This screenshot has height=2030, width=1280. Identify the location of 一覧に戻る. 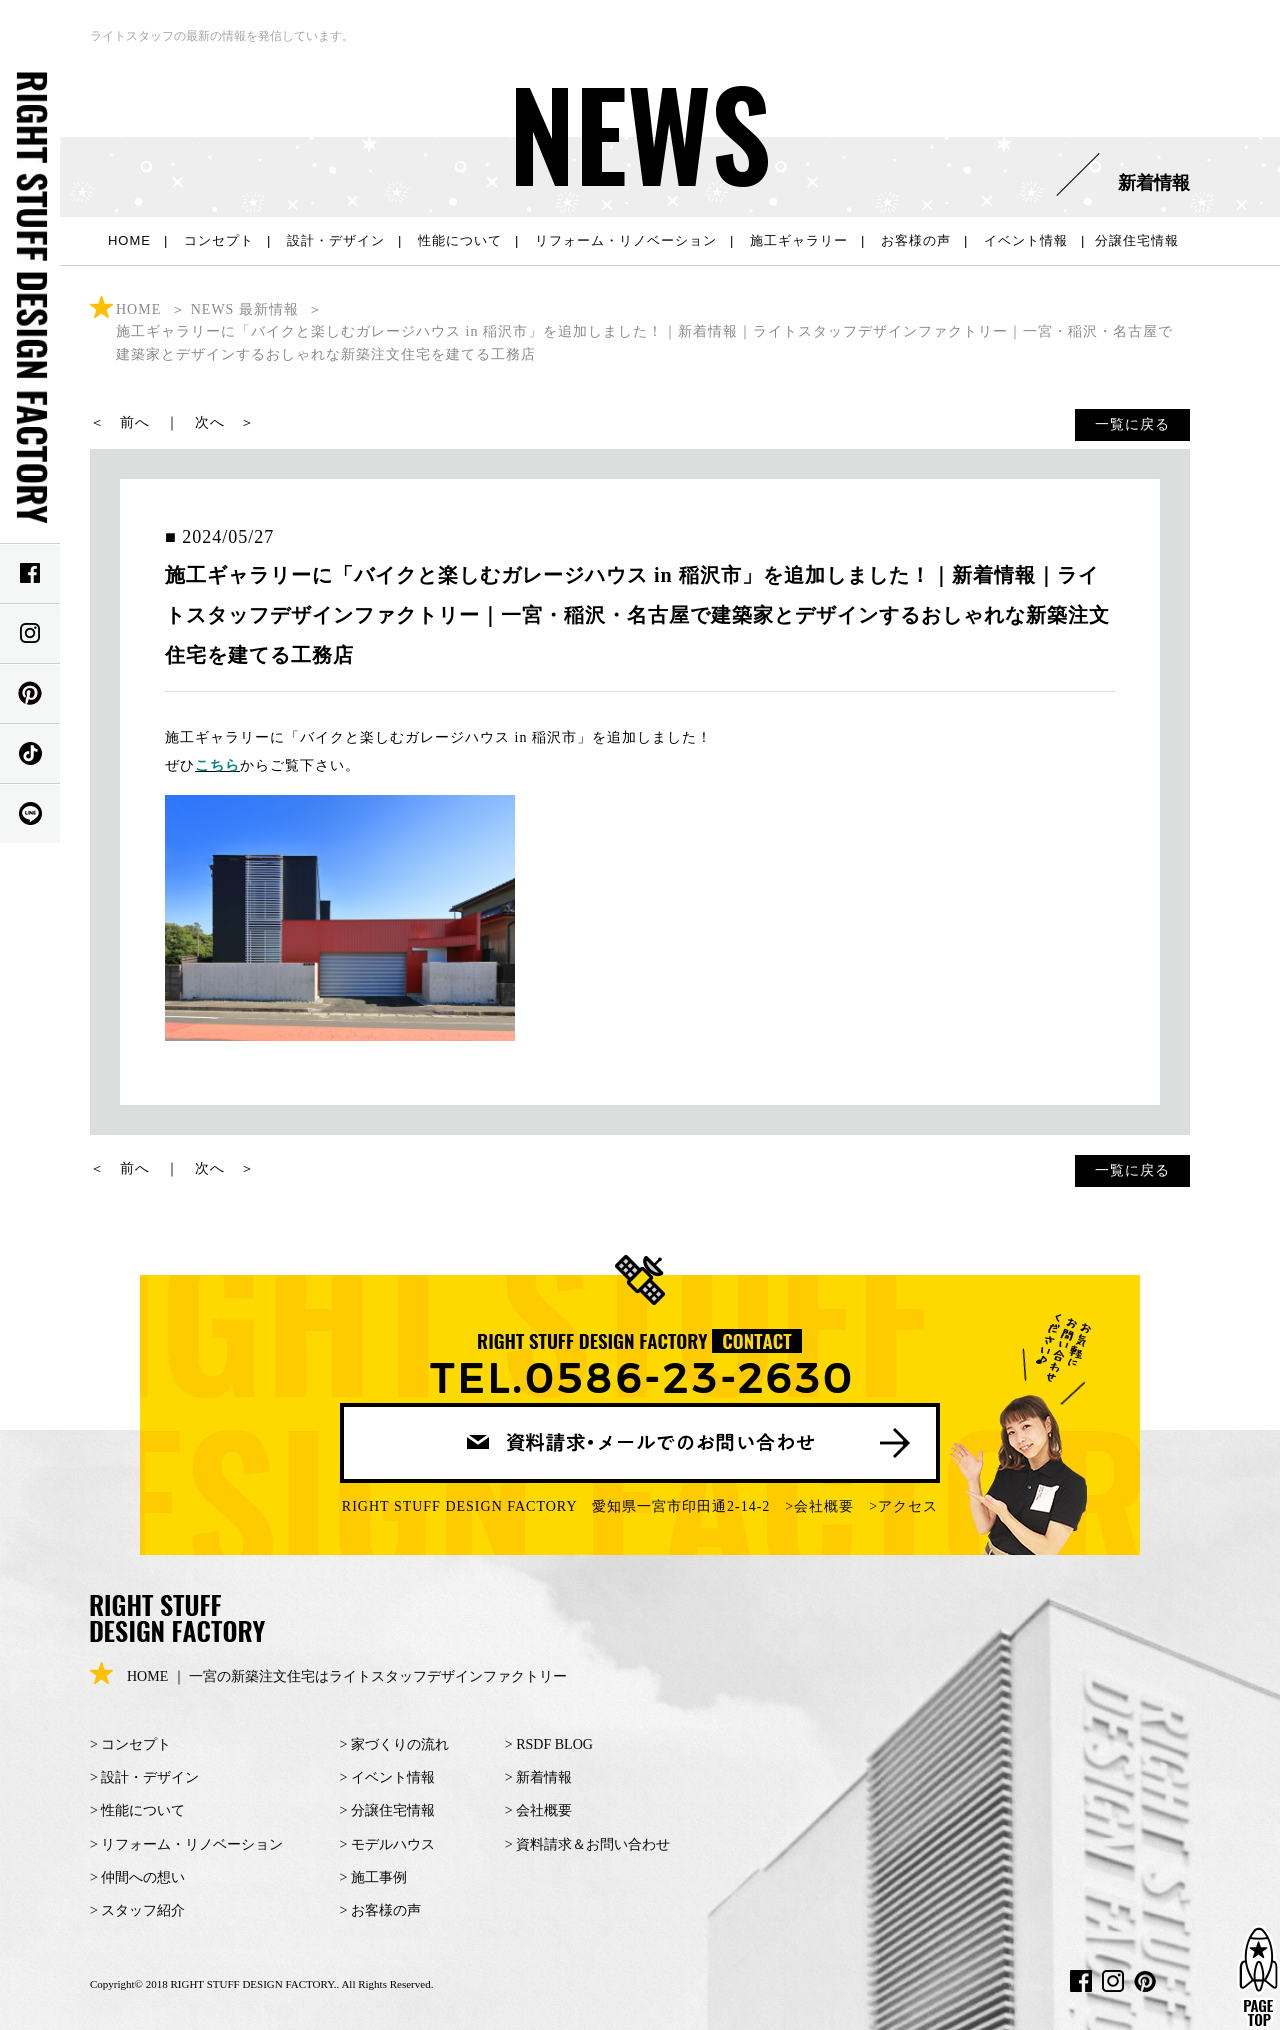
(1132, 424).